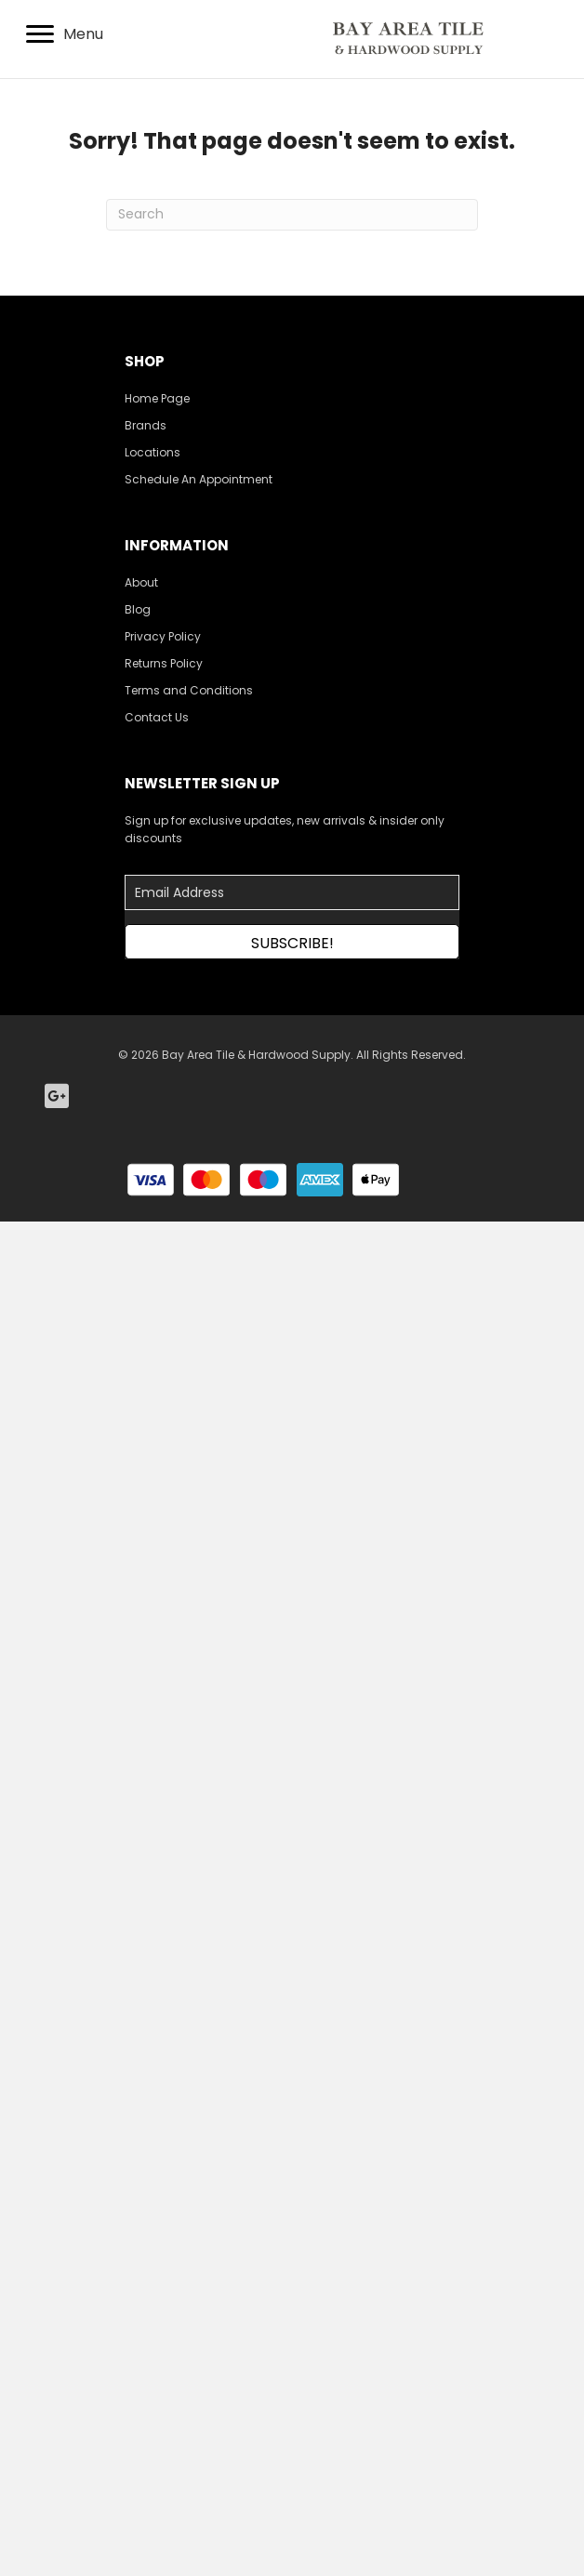 This screenshot has height=2576, width=584. What do you see at coordinates (138, 609) in the screenshot?
I see `Blog` at bounding box center [138, 609].